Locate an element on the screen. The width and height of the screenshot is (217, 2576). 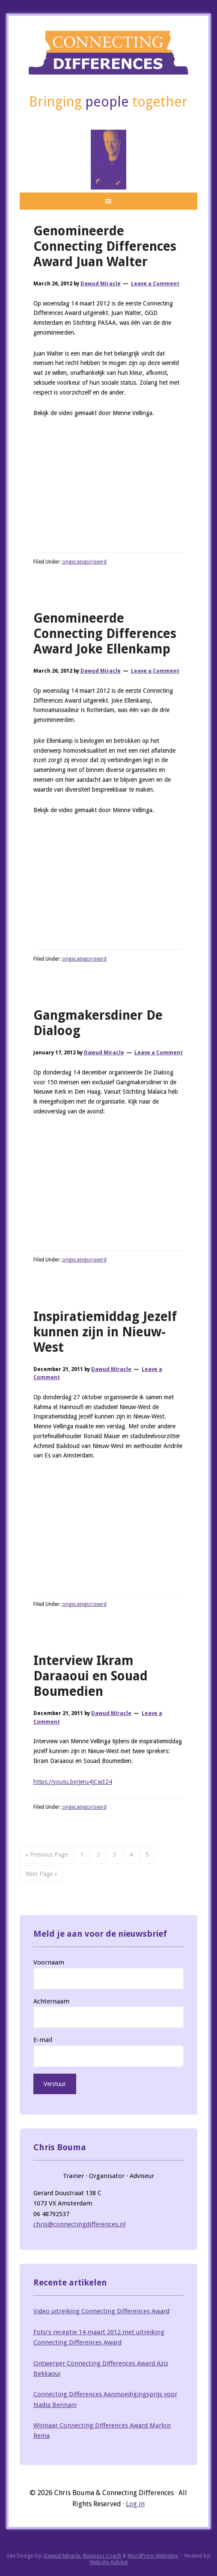
ongecategoriseerd is located at coordinates (84, 562).